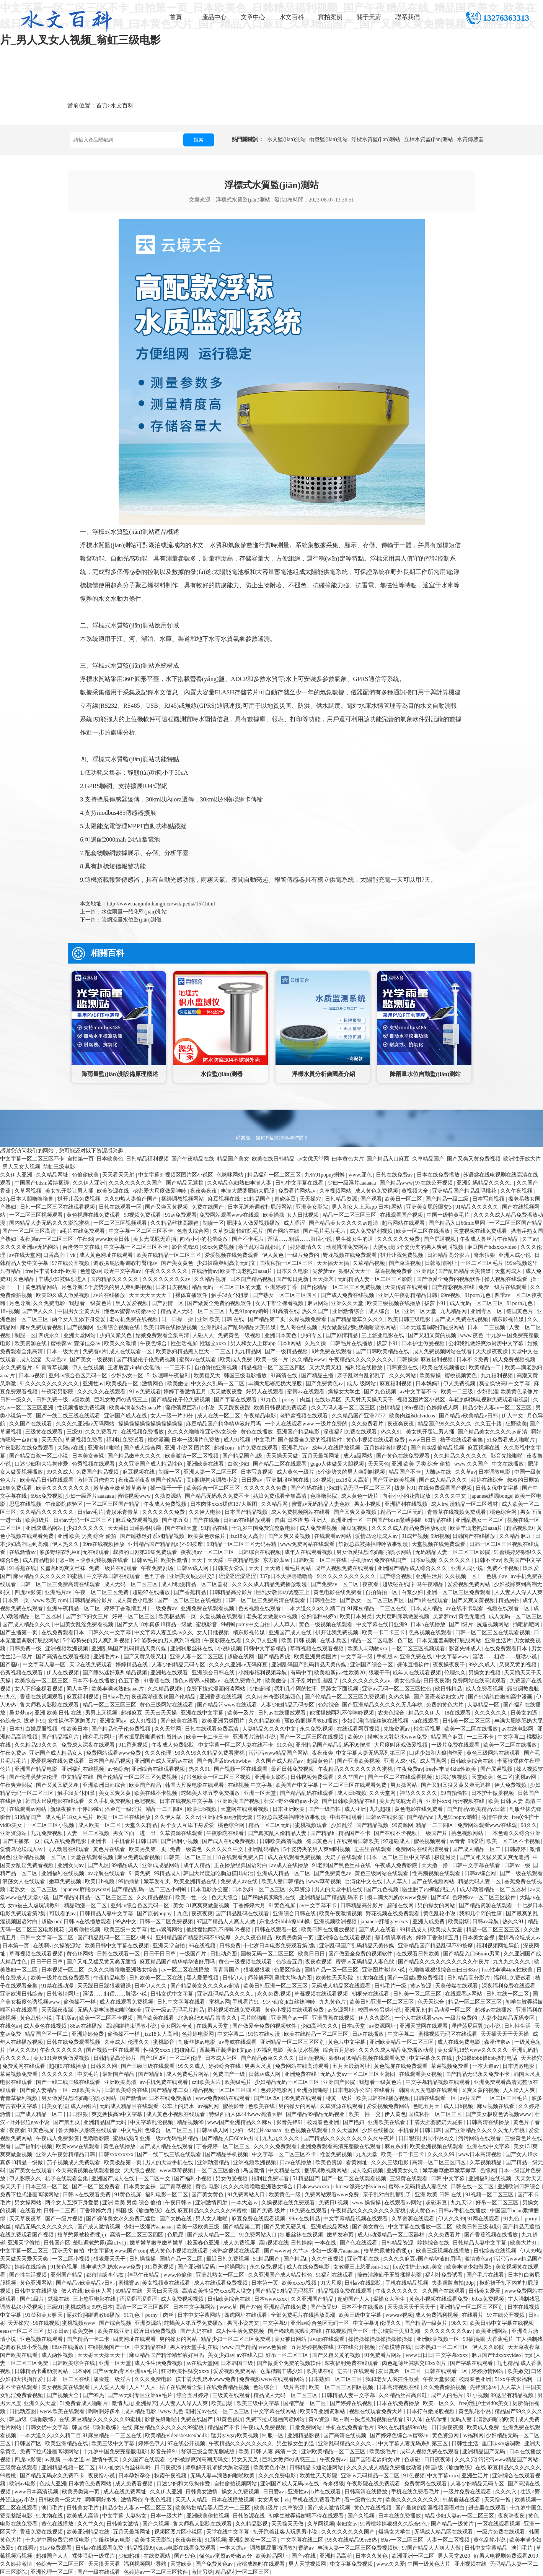 The height and width of the screenshot is (2576, 543). Describe the element at coordinates (451, 1496) in the screenshot. I see `久久久久中文` at that location.